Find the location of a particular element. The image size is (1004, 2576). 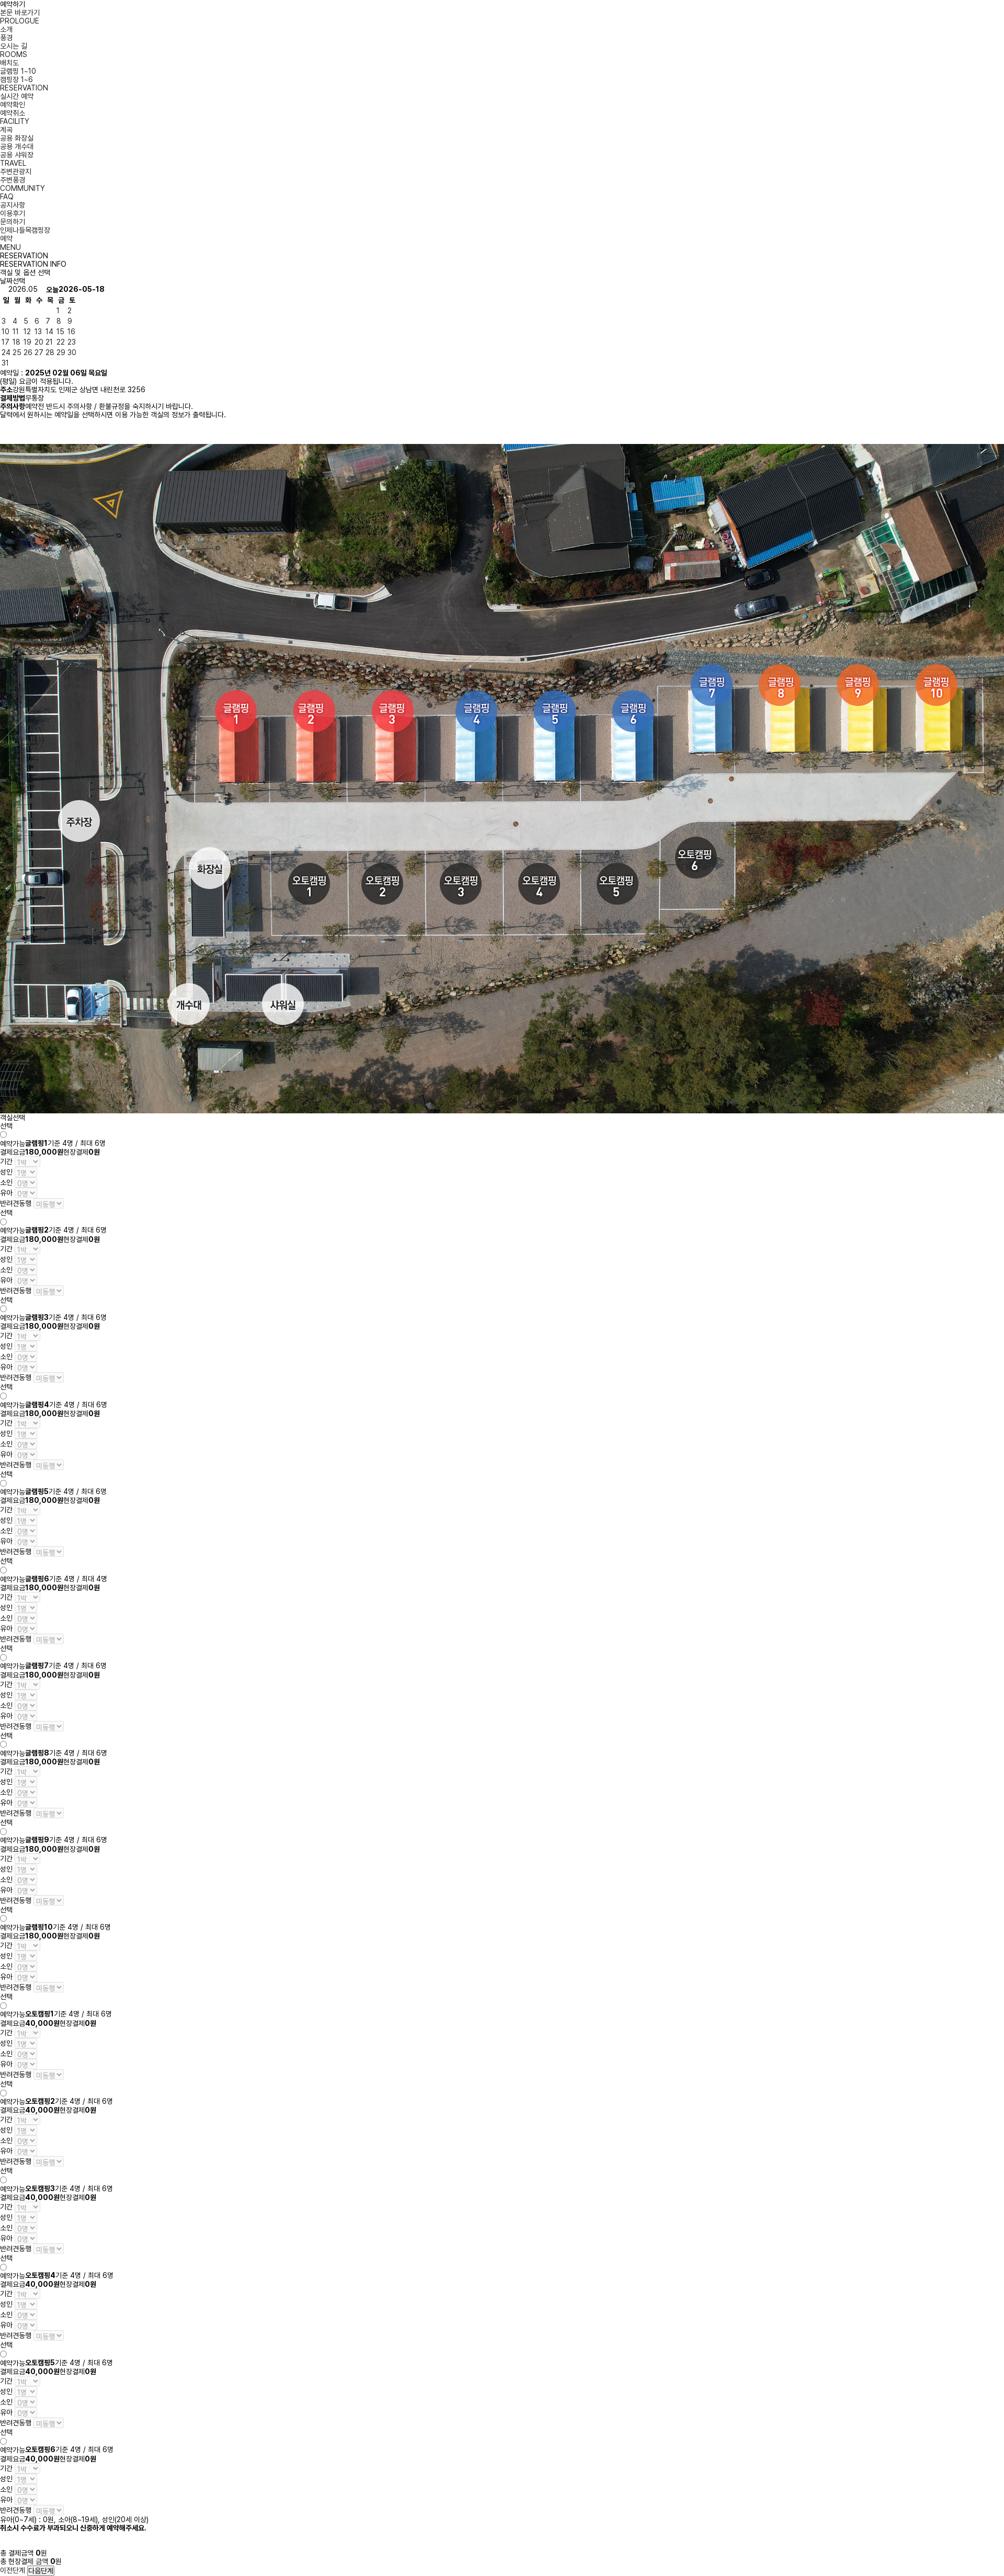

주변관광지 is located at coordinates (15, 171).